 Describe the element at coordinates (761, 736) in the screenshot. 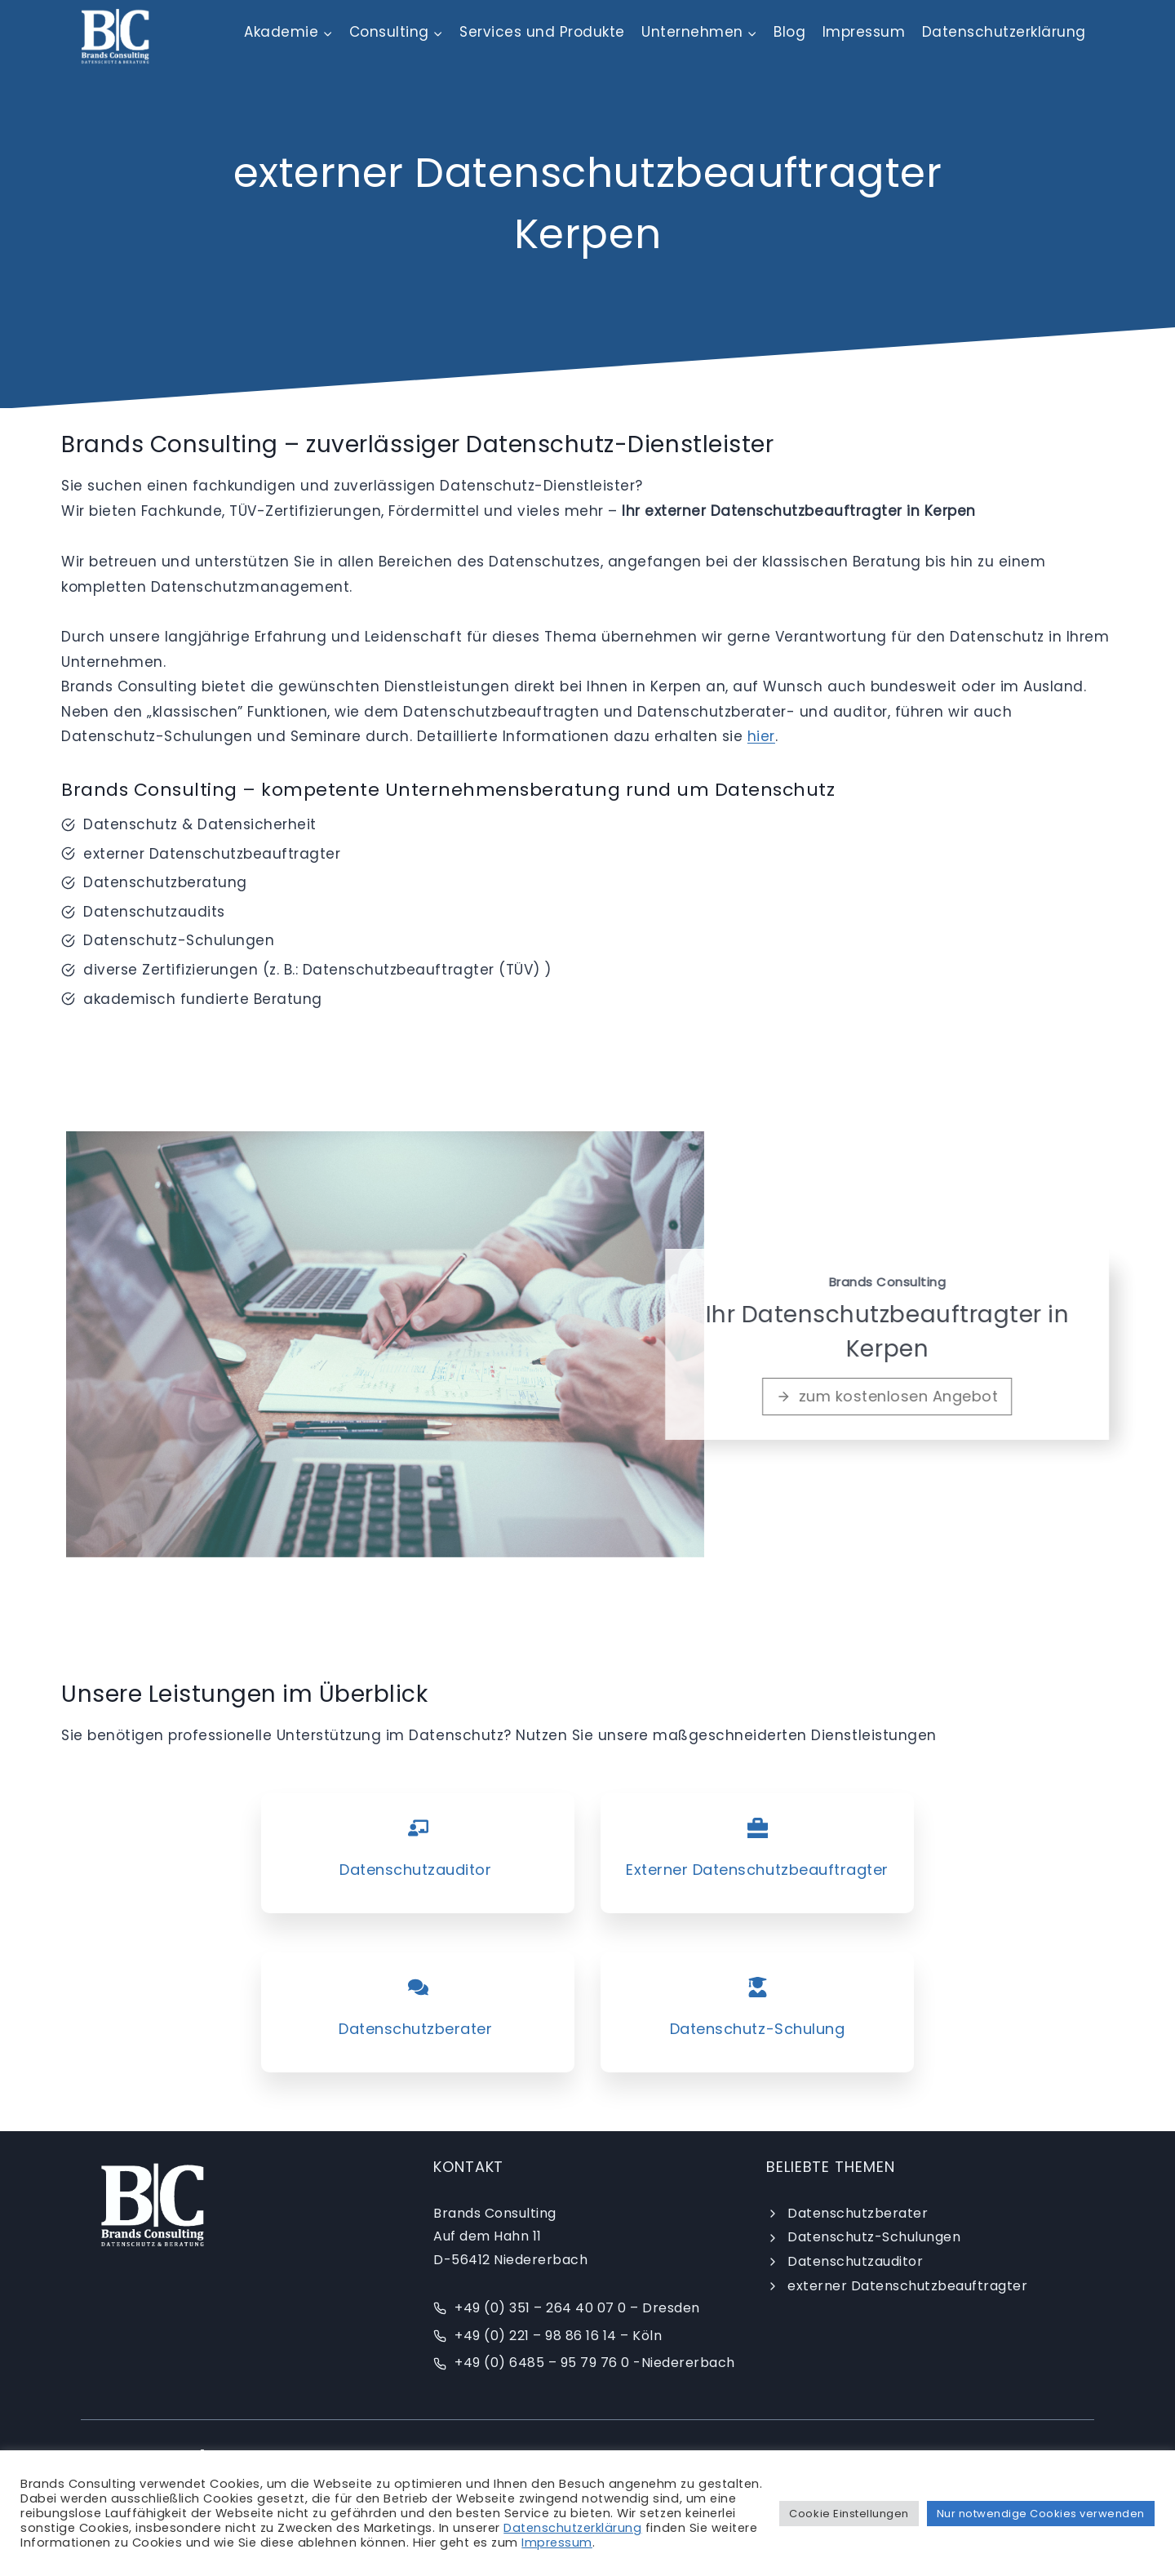

I see `hier` at that location.